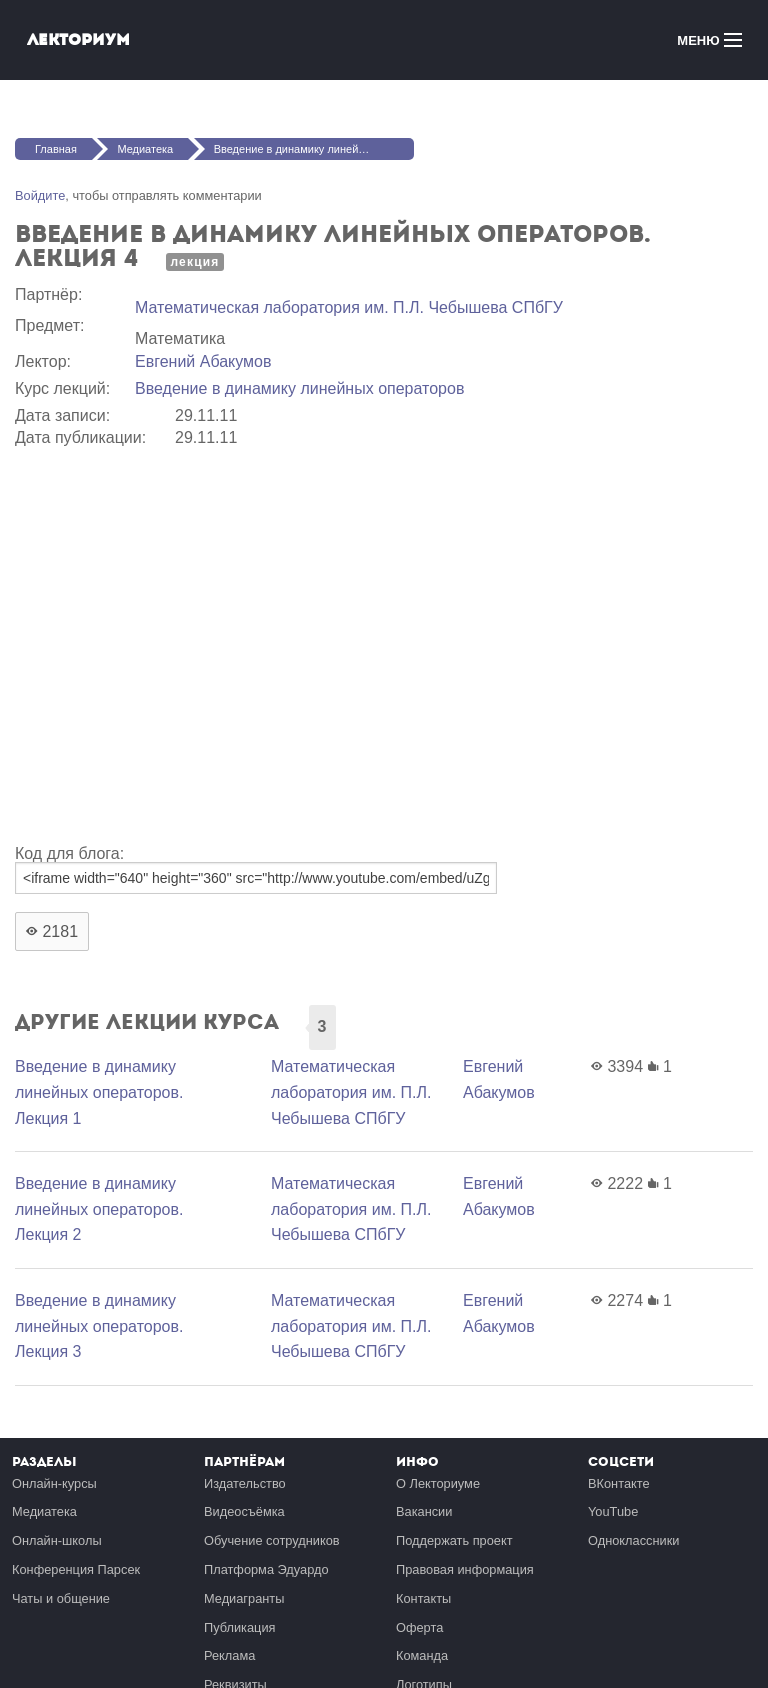  I want to click on Контакты, so click(423, 1598).